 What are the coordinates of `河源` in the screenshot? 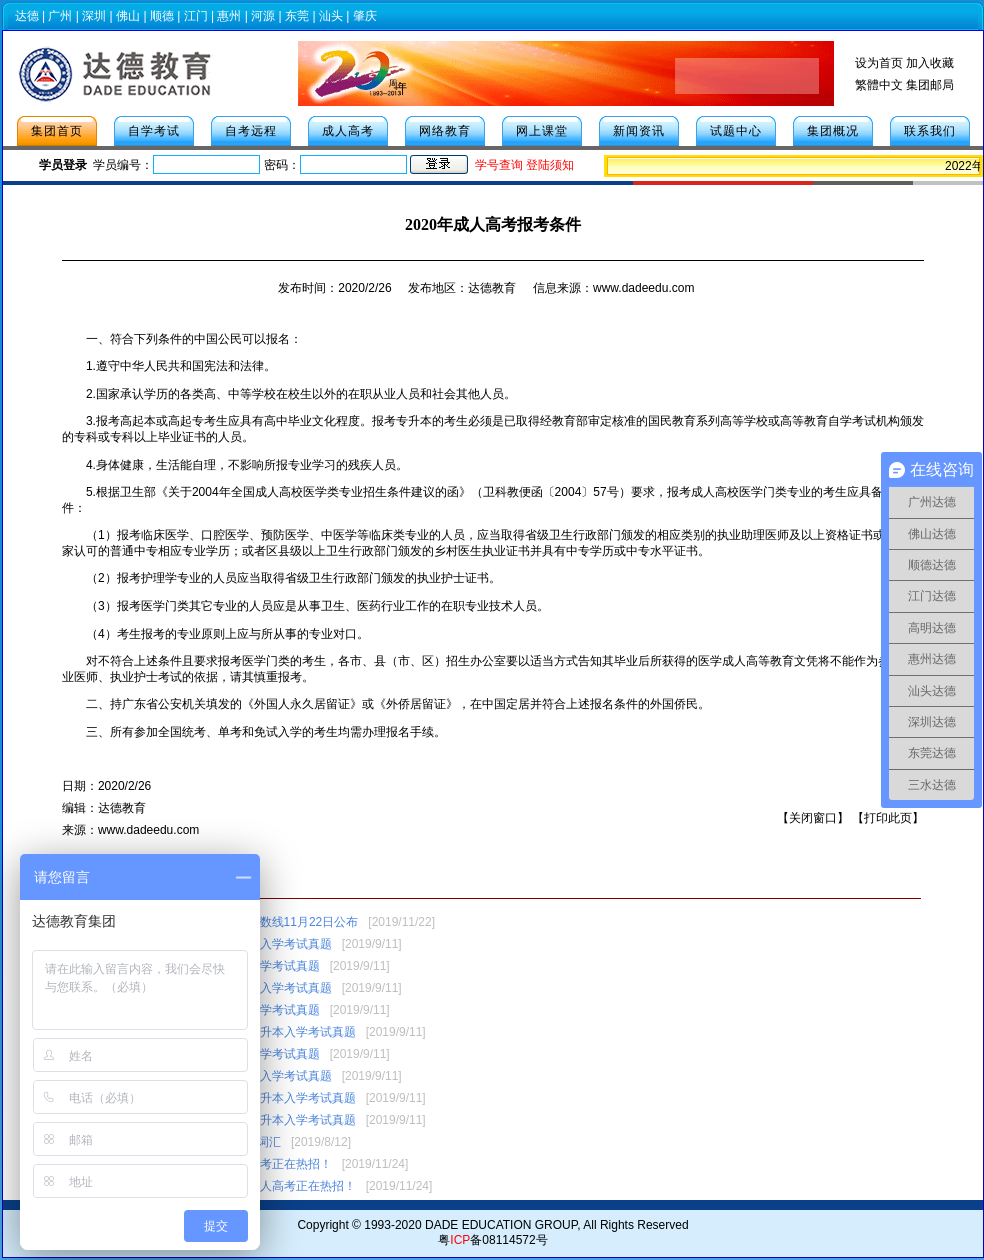 It's located at (263, 16).